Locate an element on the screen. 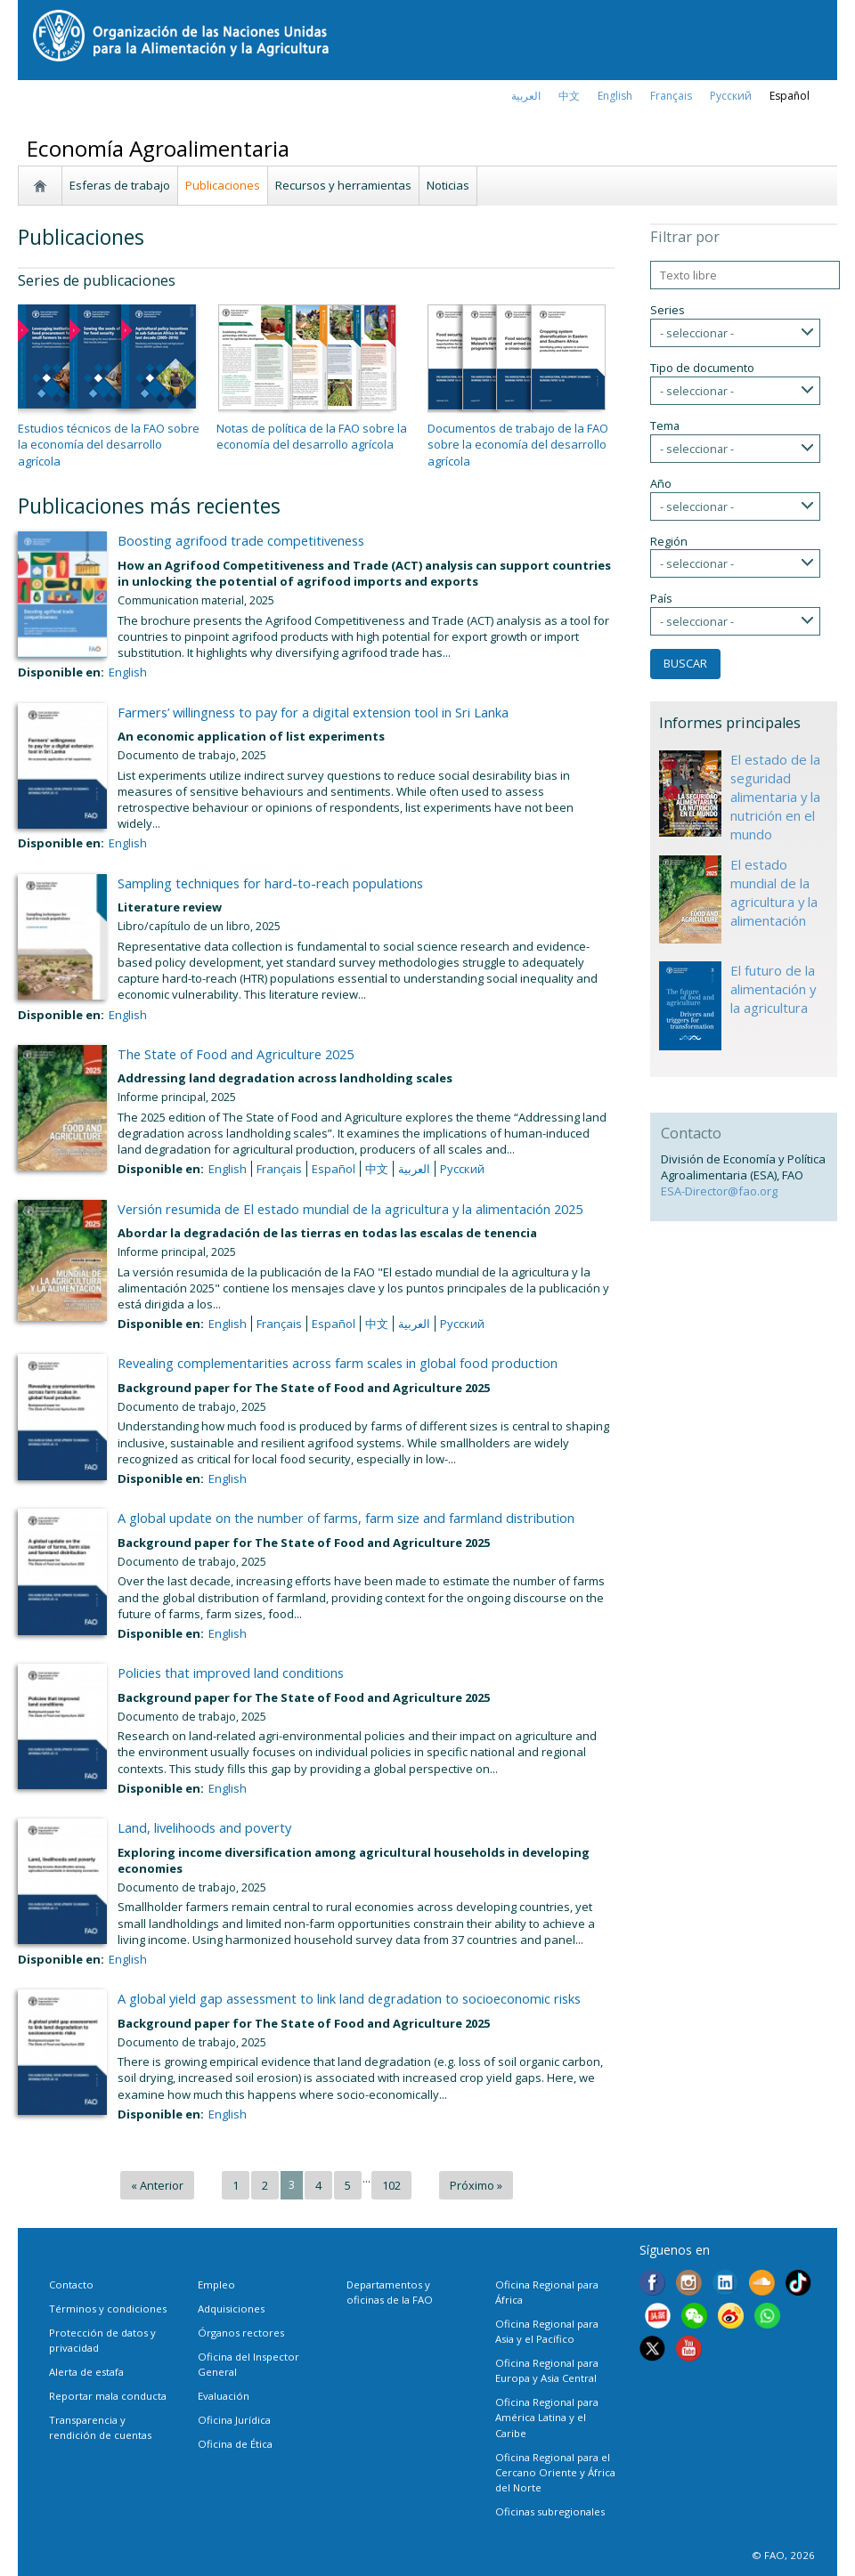 The height and width of the screenshot is (2576, 855). 102 is located at coordinates (391, 2185).